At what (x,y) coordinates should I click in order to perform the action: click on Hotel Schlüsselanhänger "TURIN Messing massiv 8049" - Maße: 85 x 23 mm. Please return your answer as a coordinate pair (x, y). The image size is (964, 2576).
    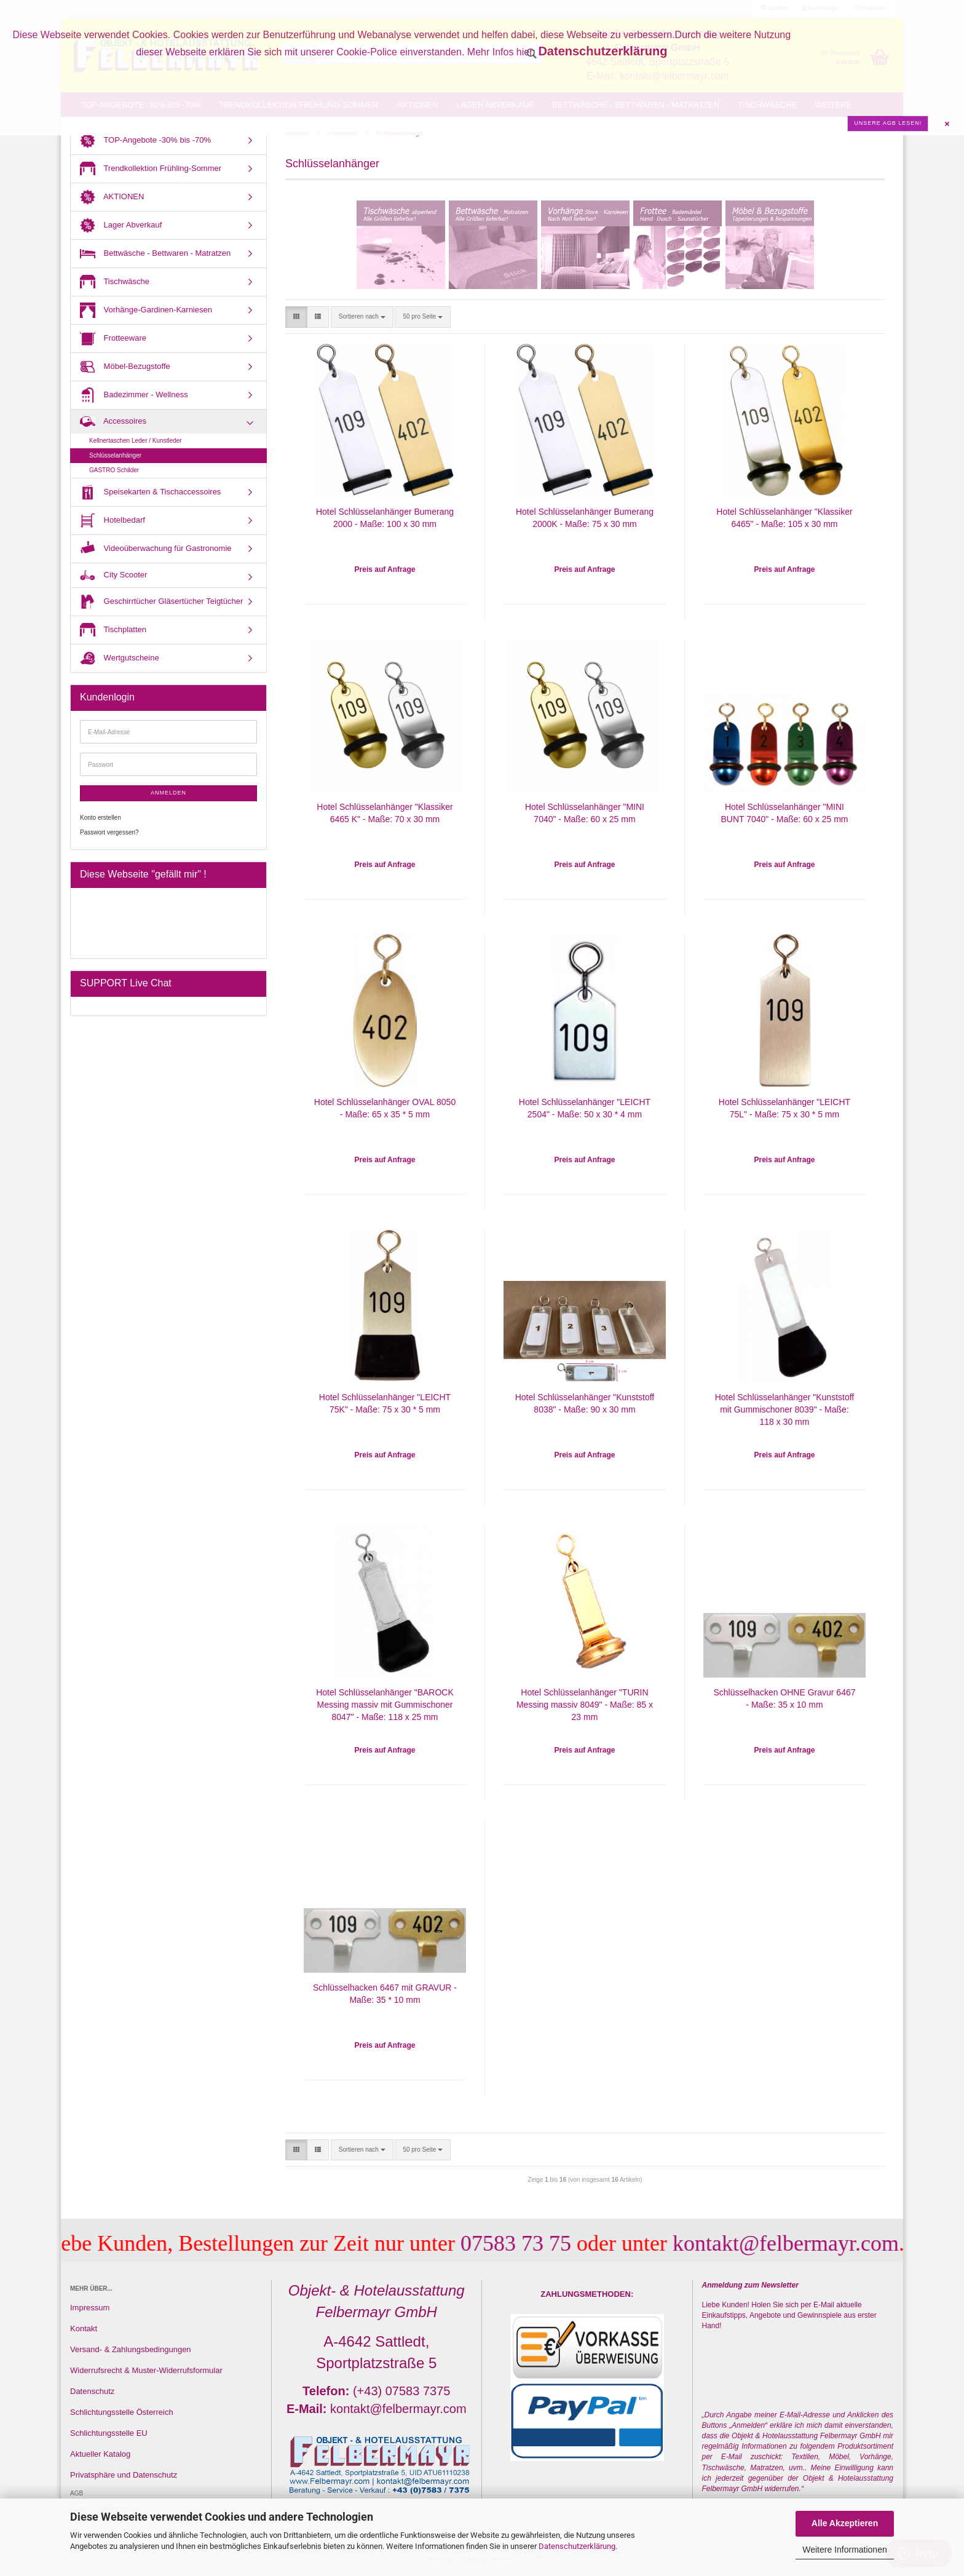
    Looking at the image, I should click on (584, 1704).